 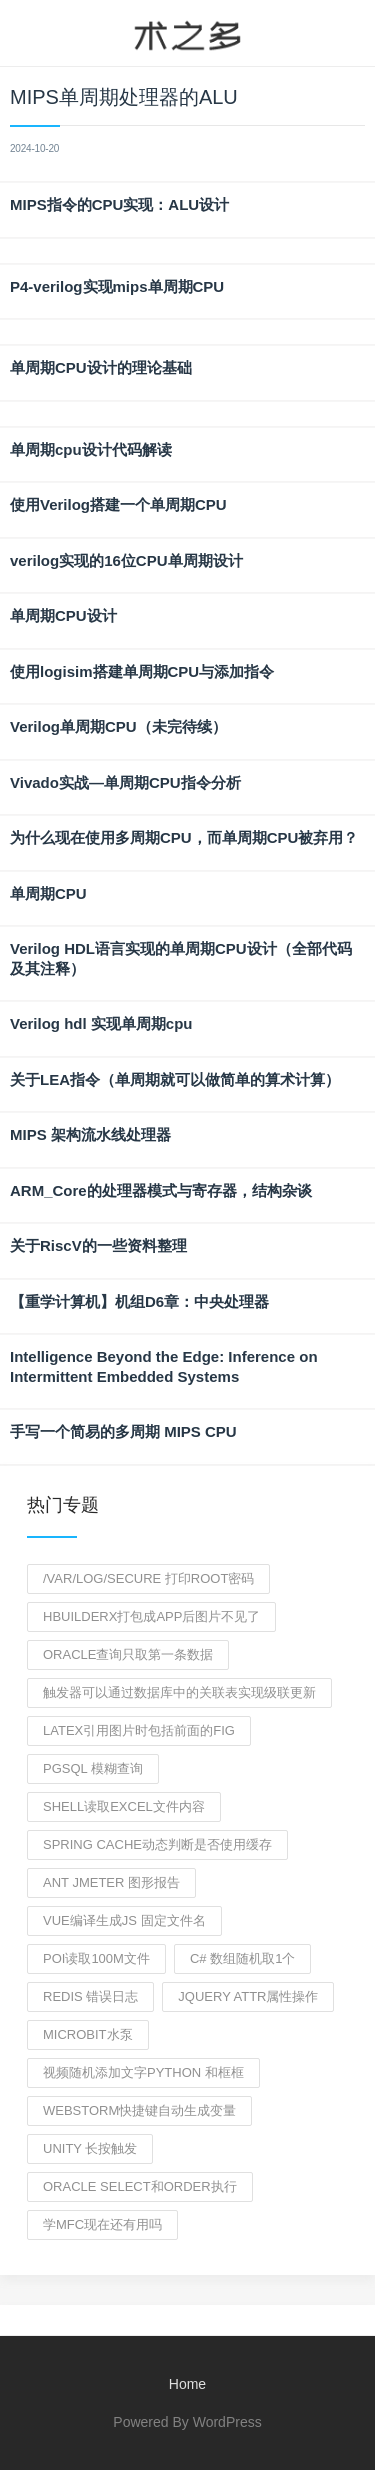 I want to click on Verilog单周期CPU（未完待续）, so click(x=118, y=726).